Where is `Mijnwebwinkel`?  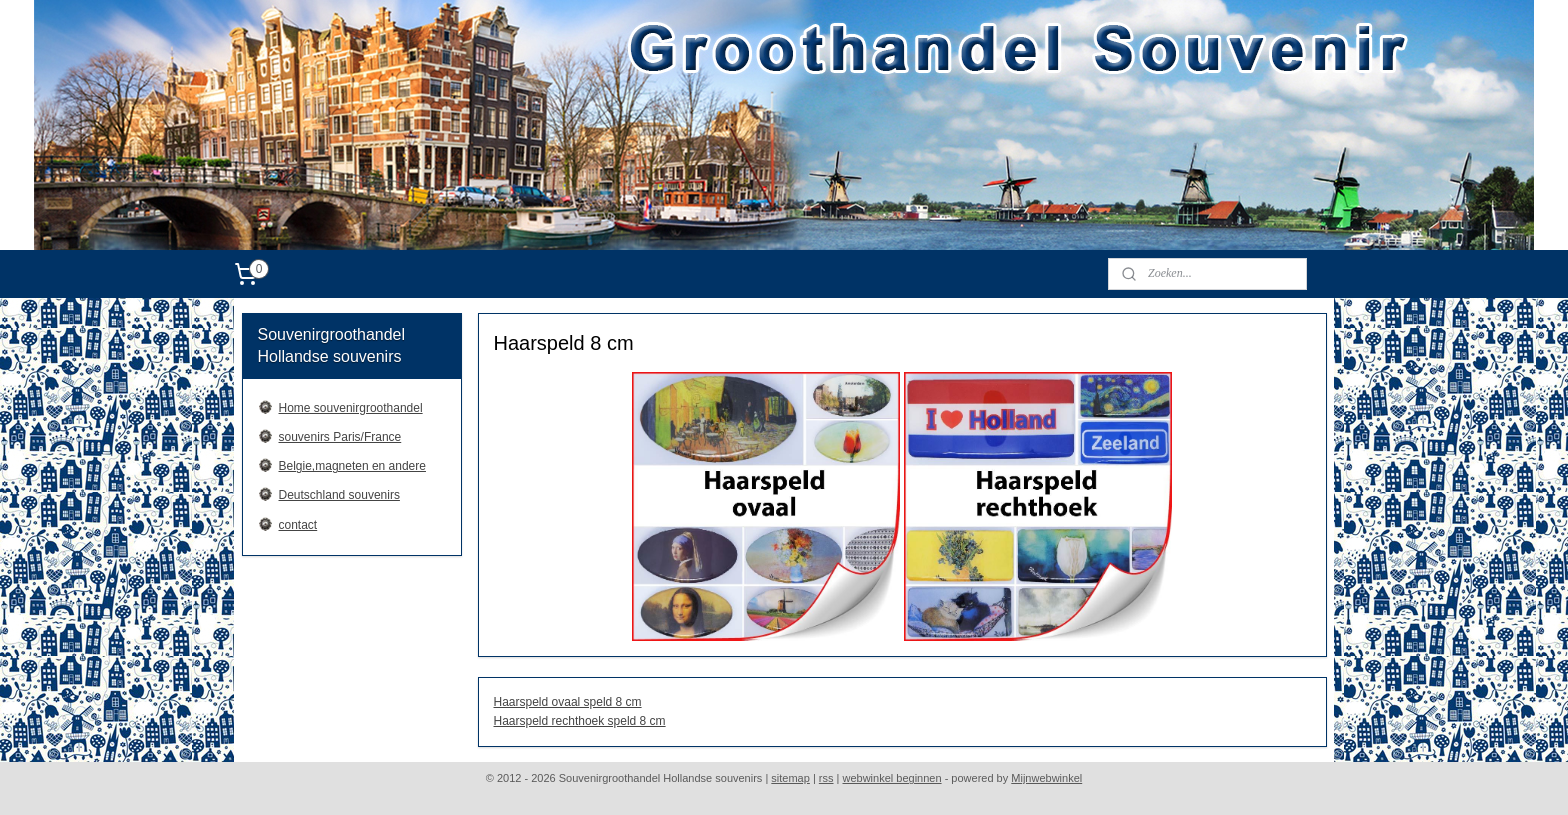
Mijnwebwinkel is located at coordinates (1046, 778).